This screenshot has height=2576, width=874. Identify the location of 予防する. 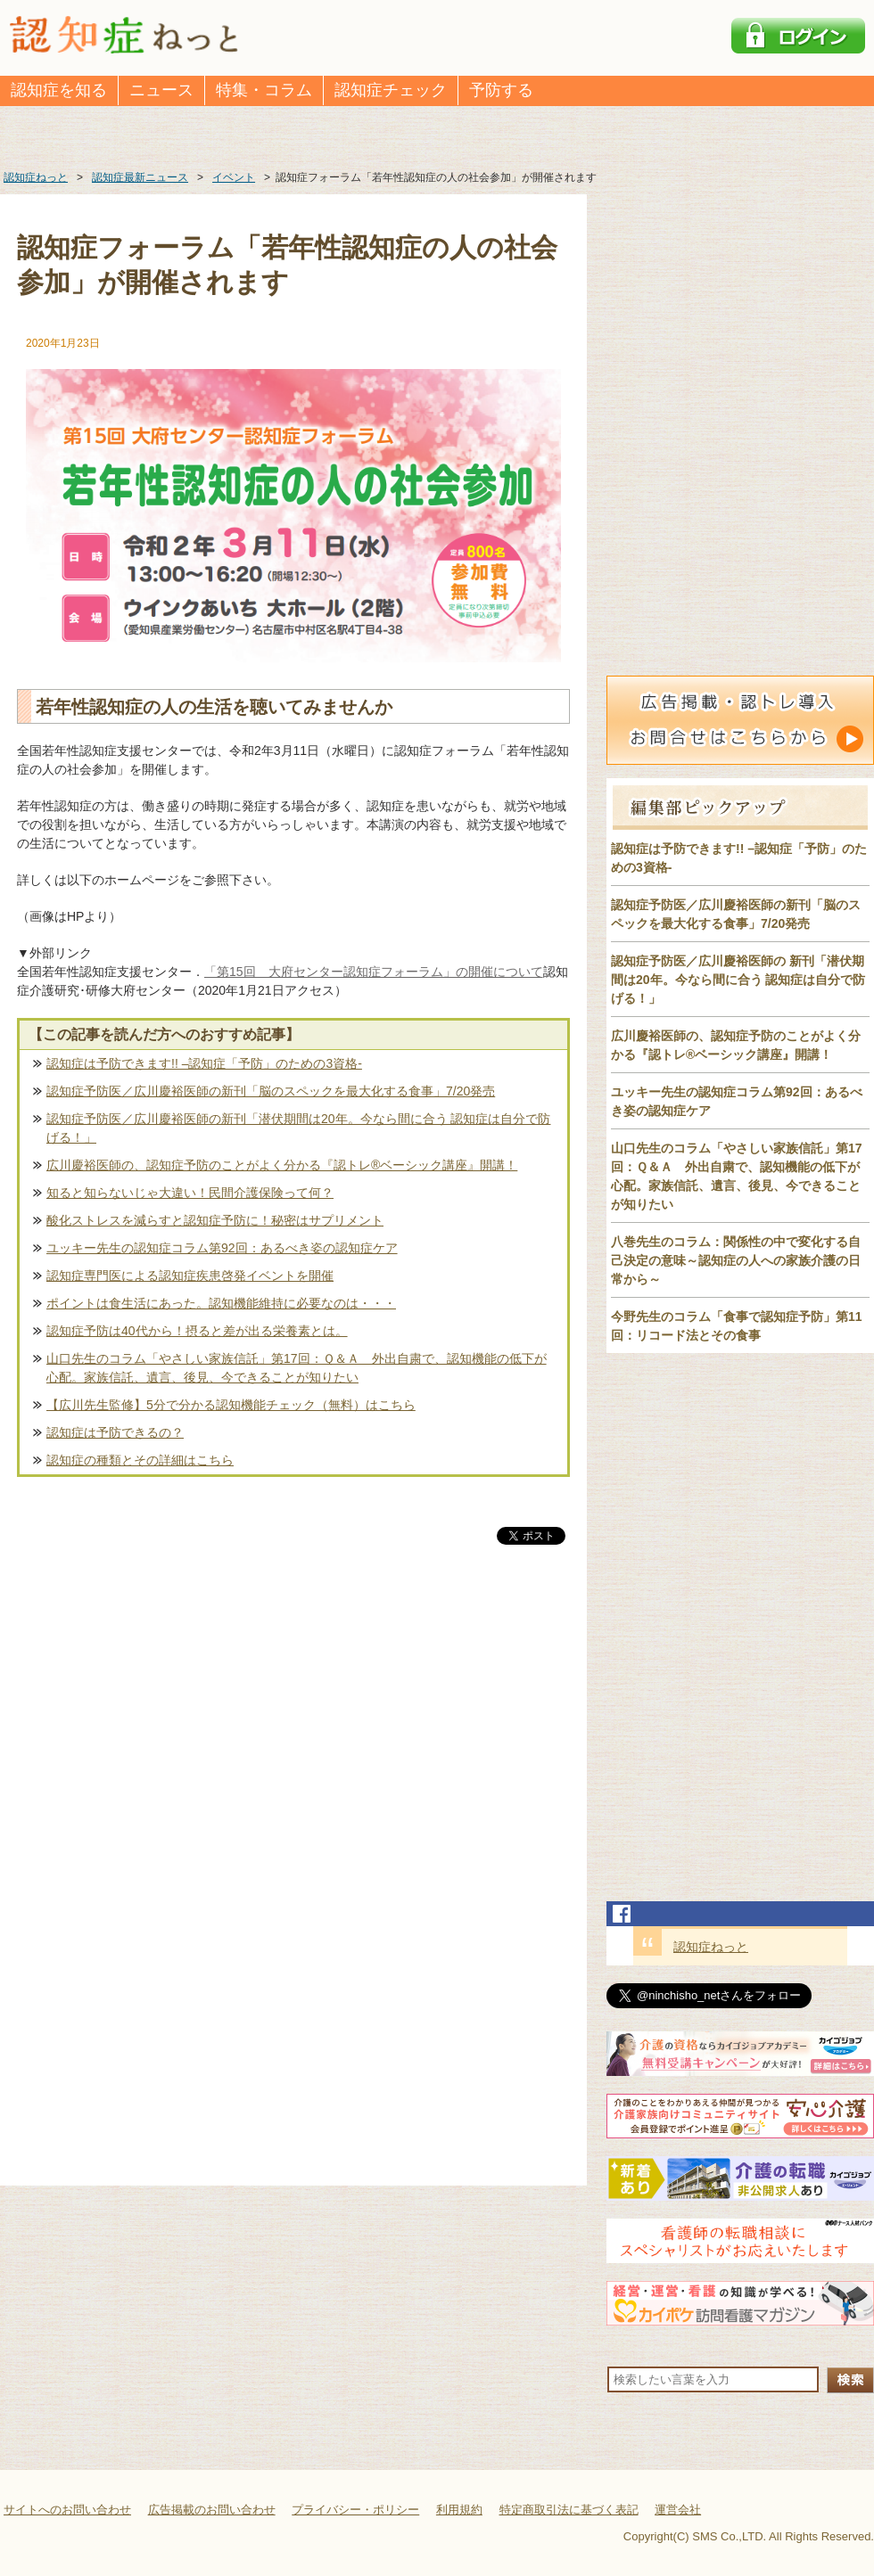
(501, 90).